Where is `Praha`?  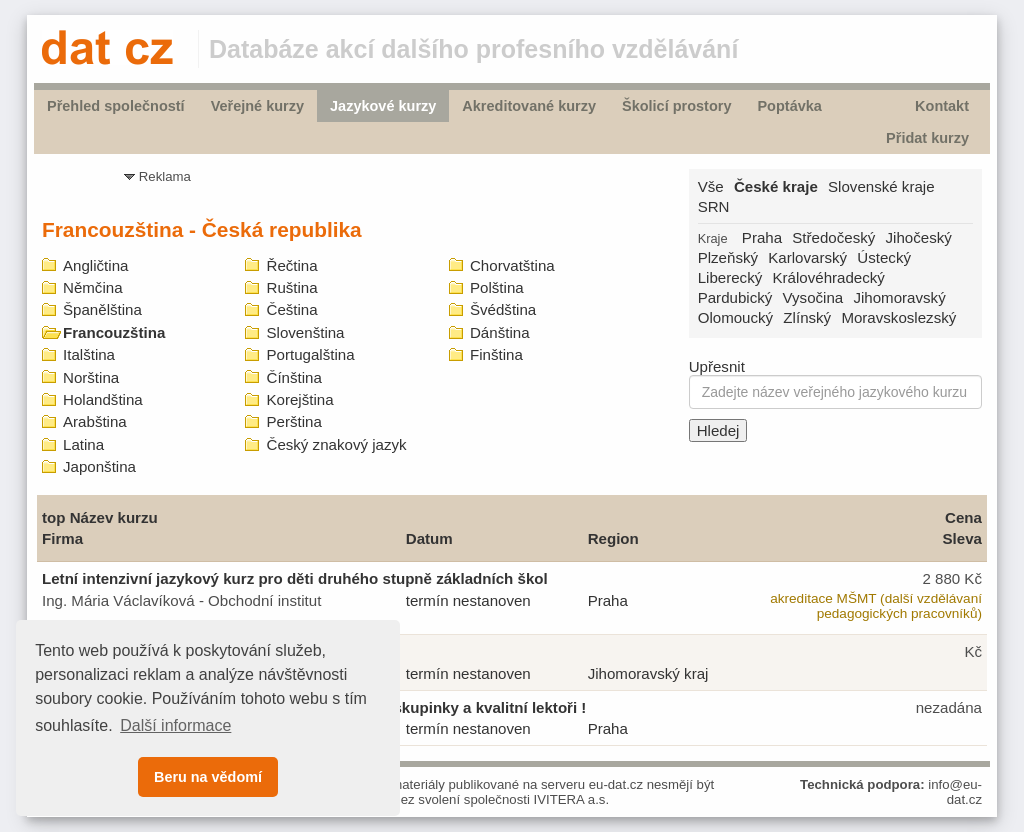
Praha is located at coordinates (762, 237).